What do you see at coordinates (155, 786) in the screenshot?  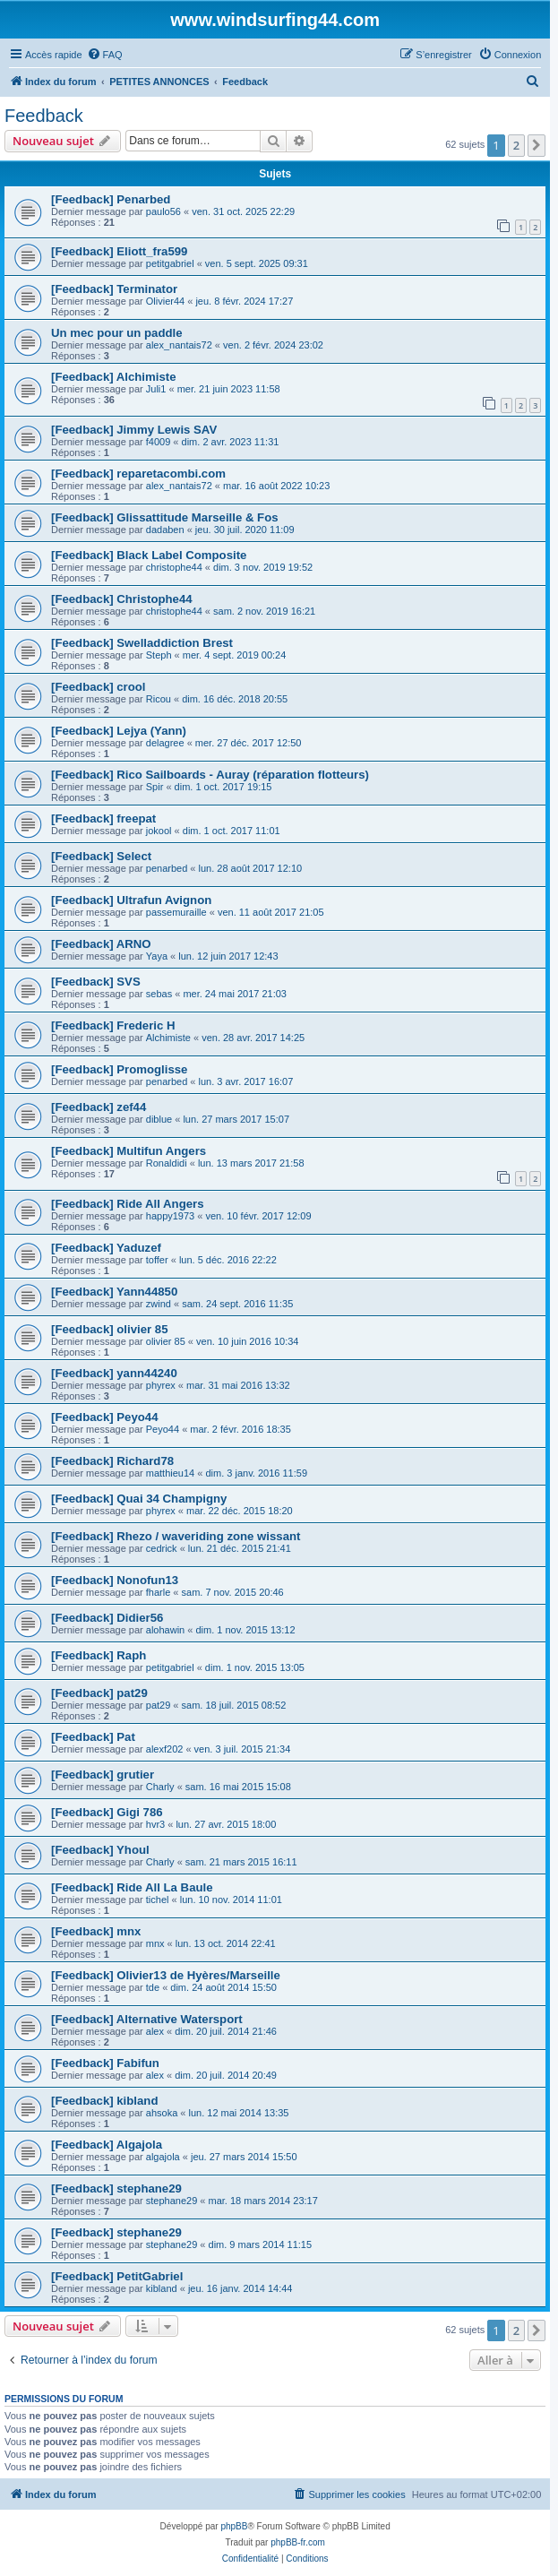 I see `Spir` at bounding box center [155, 786].